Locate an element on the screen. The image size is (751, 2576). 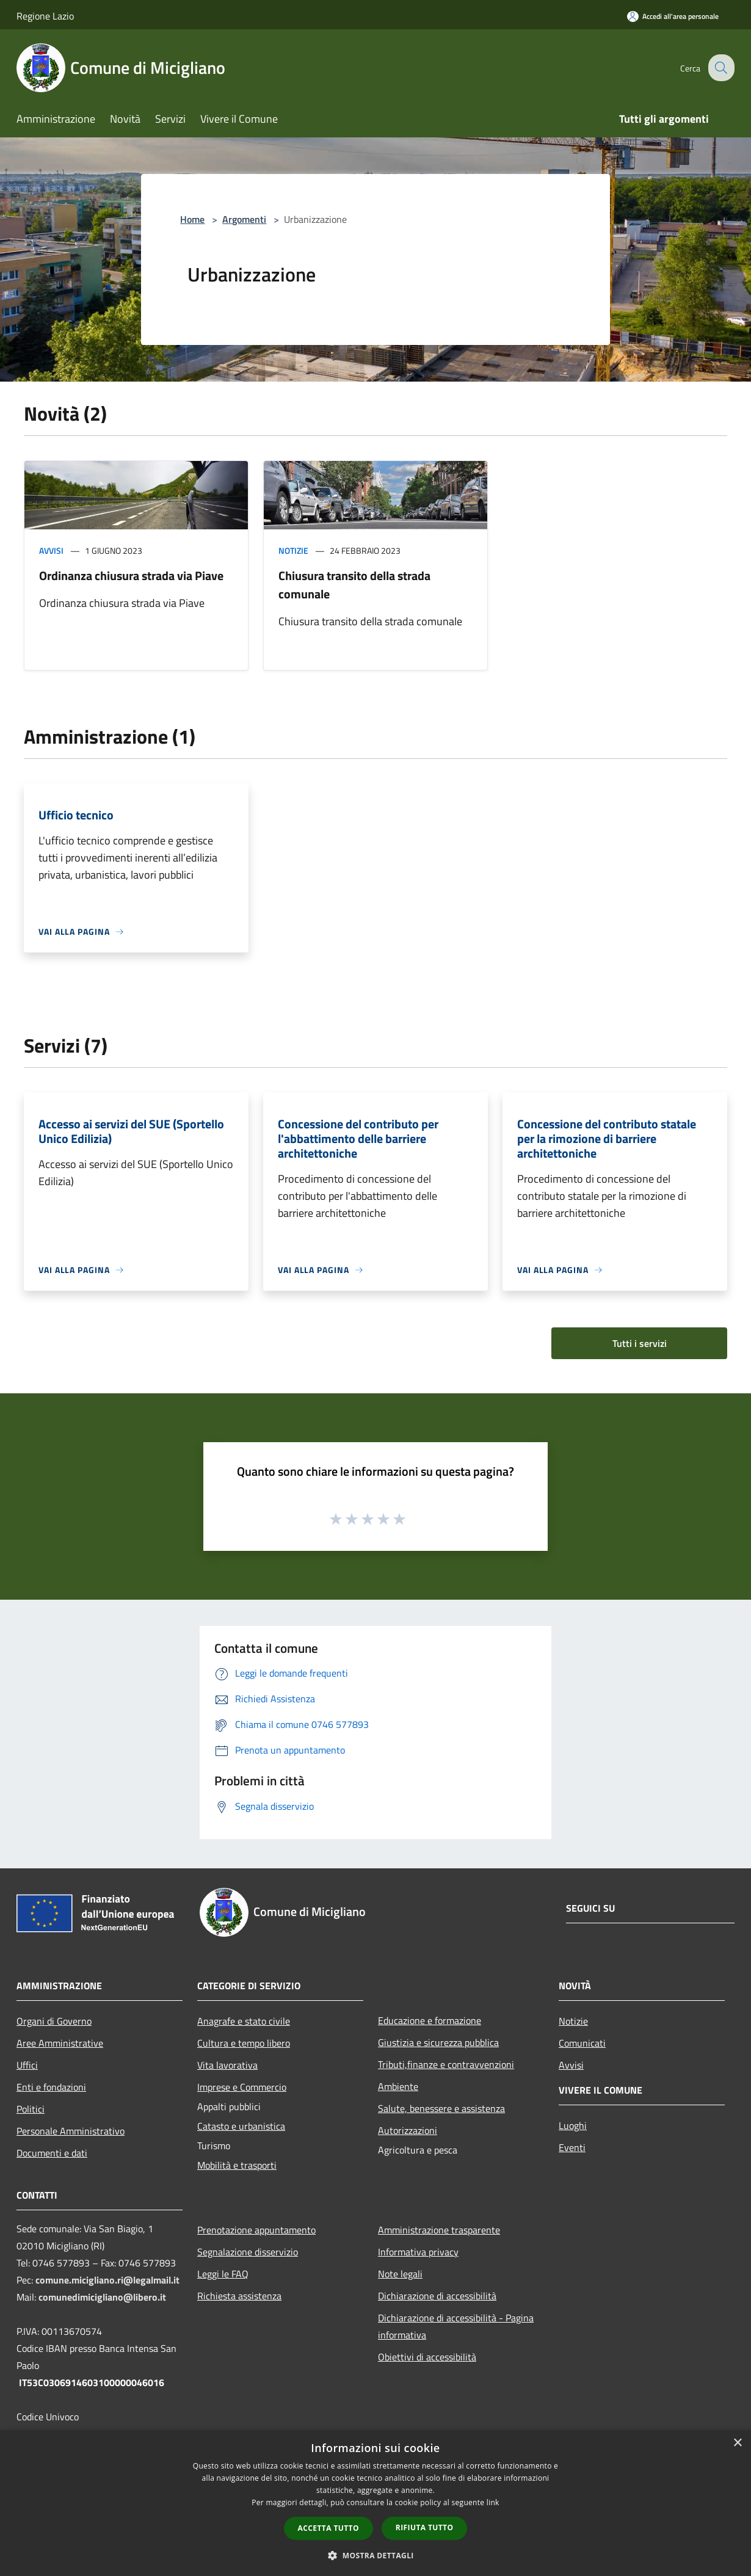
Argomenti is located at coordinates (244, 219).